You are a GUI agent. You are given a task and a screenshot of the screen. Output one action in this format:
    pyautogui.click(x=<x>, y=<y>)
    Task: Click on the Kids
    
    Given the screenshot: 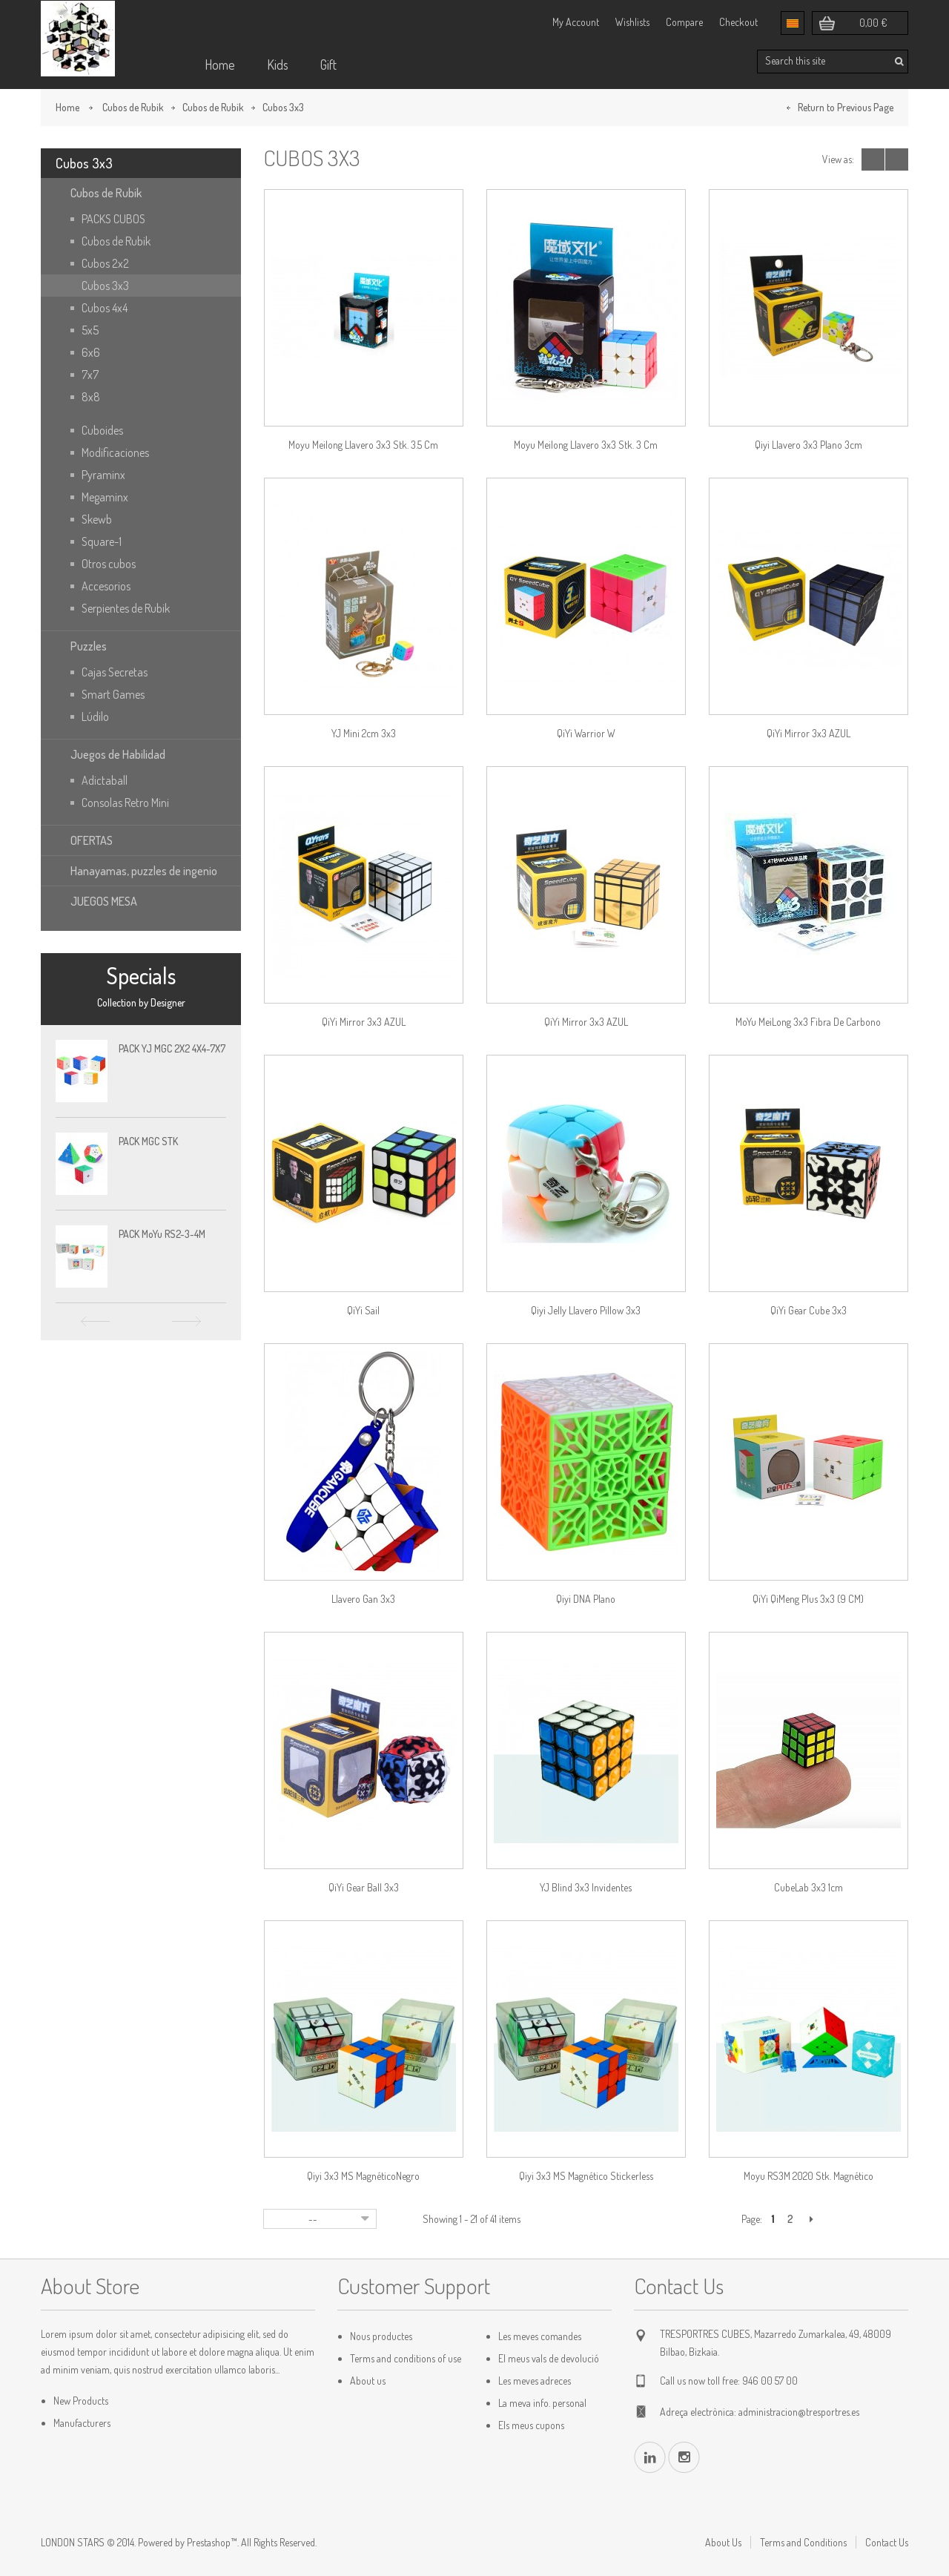 What is the action you would take?
    pyautogui.click(x=277, y=64)
    